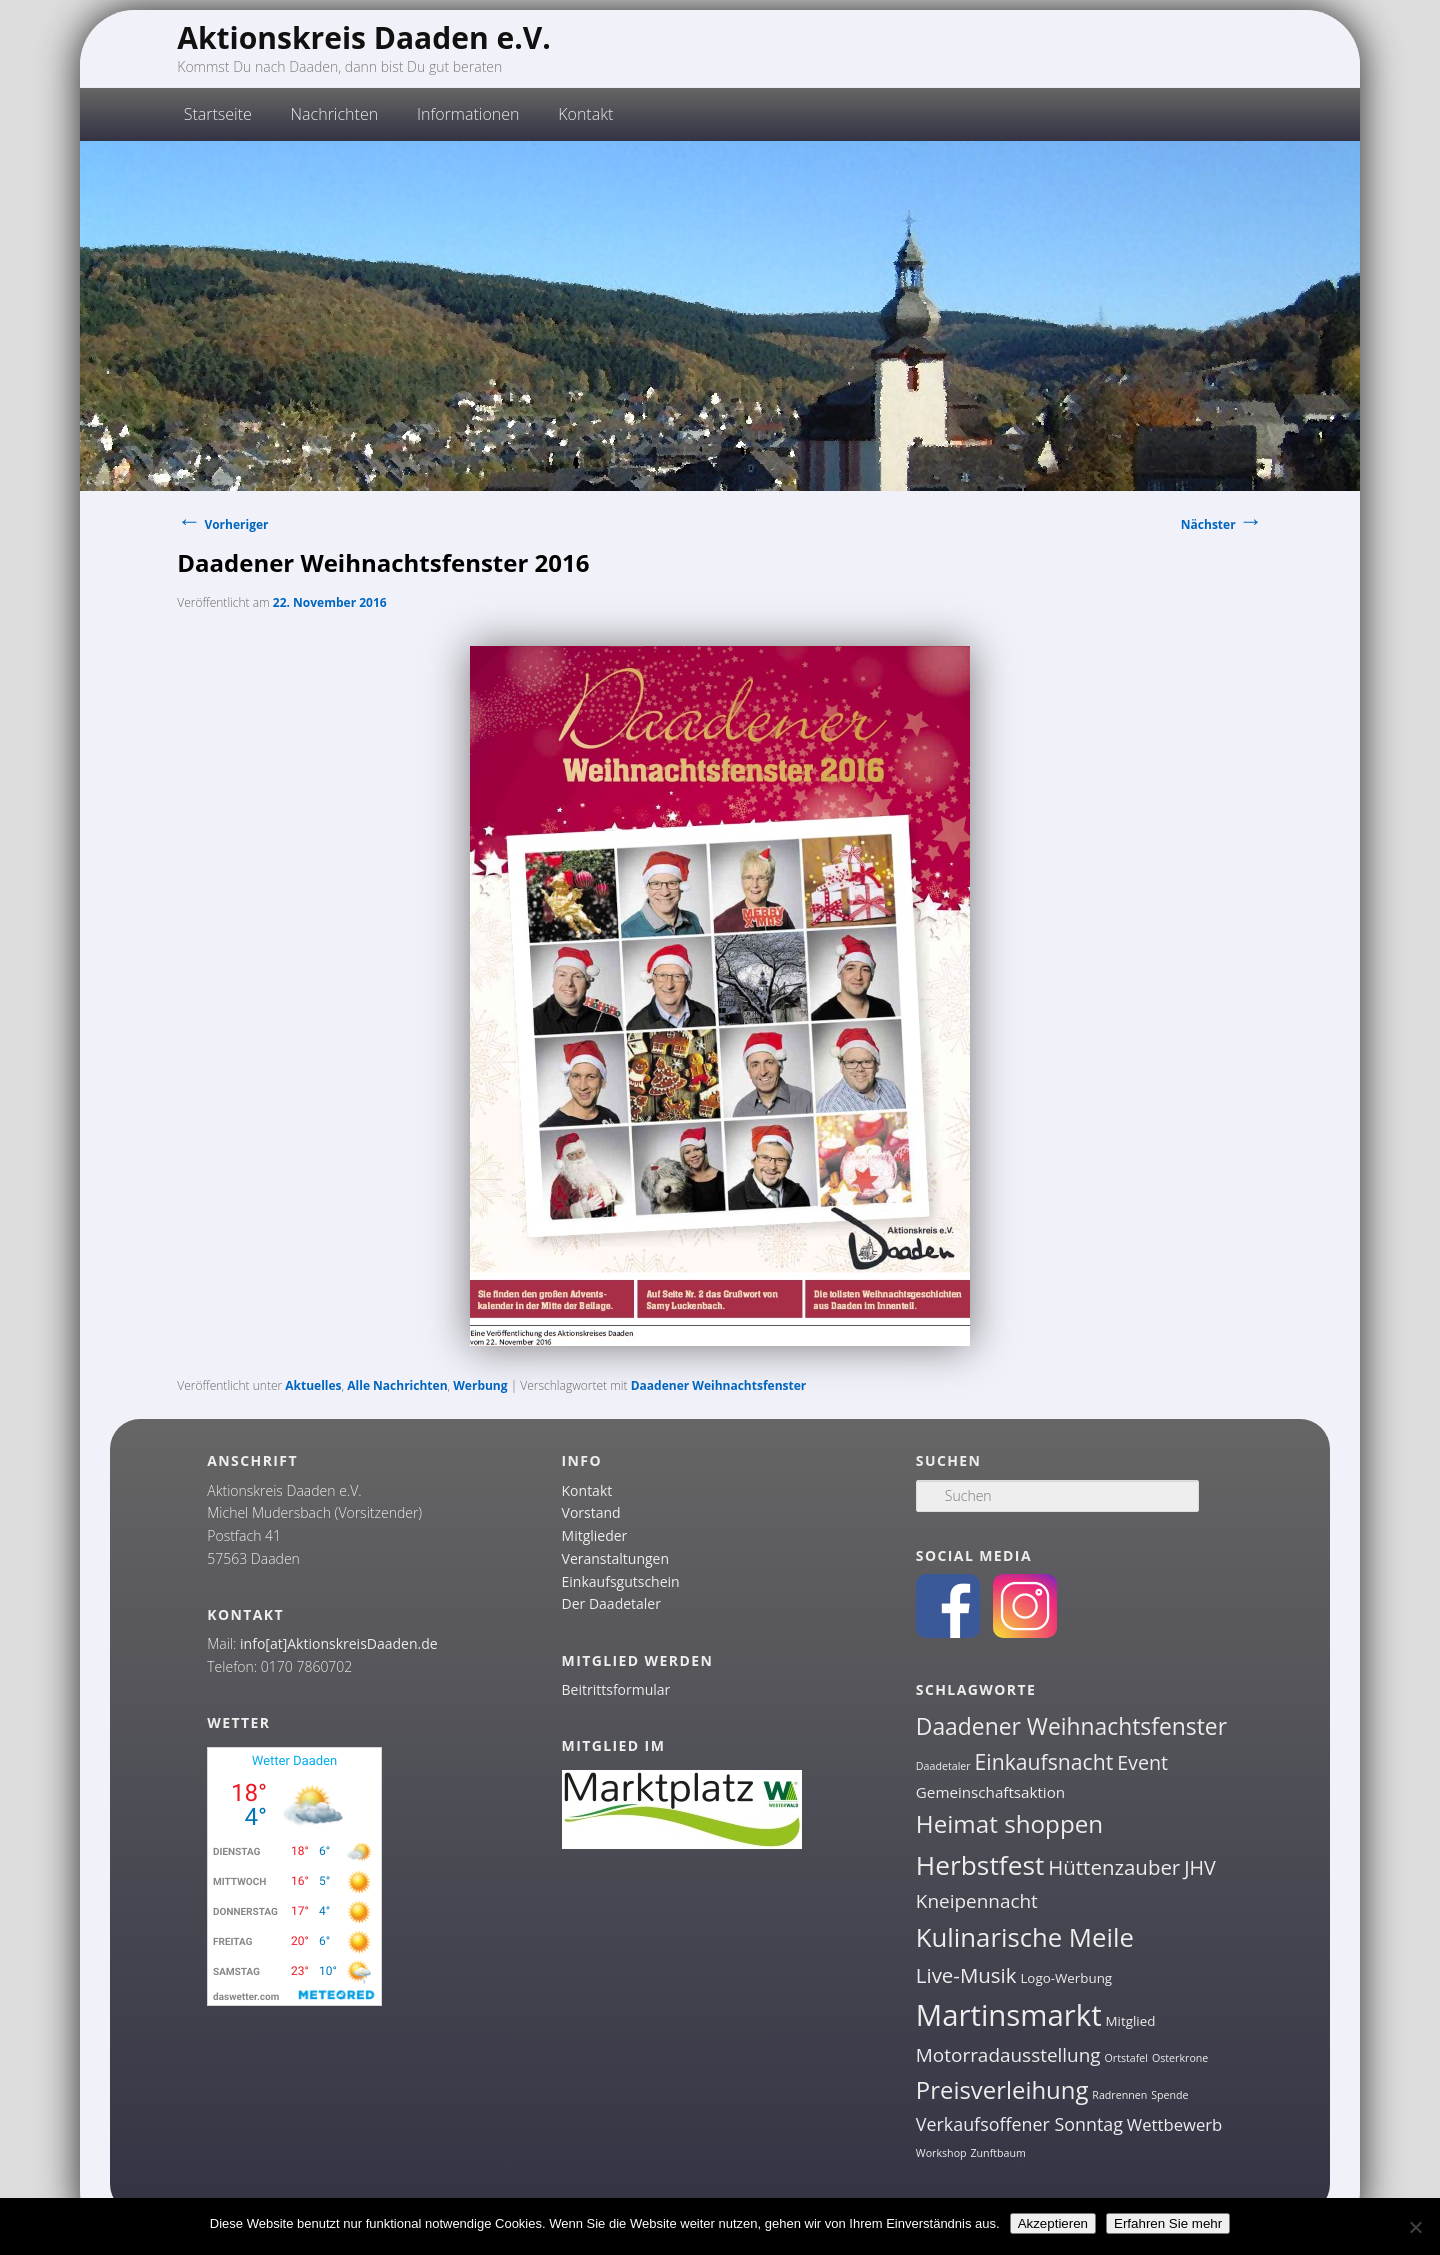 Image resolution: width=1440 pixels, height=2255 pixels. Describe the element at coordinates (1200, 1867) in the screenshot. I see `JHV [JHV (7 Einträge)]` at that location.